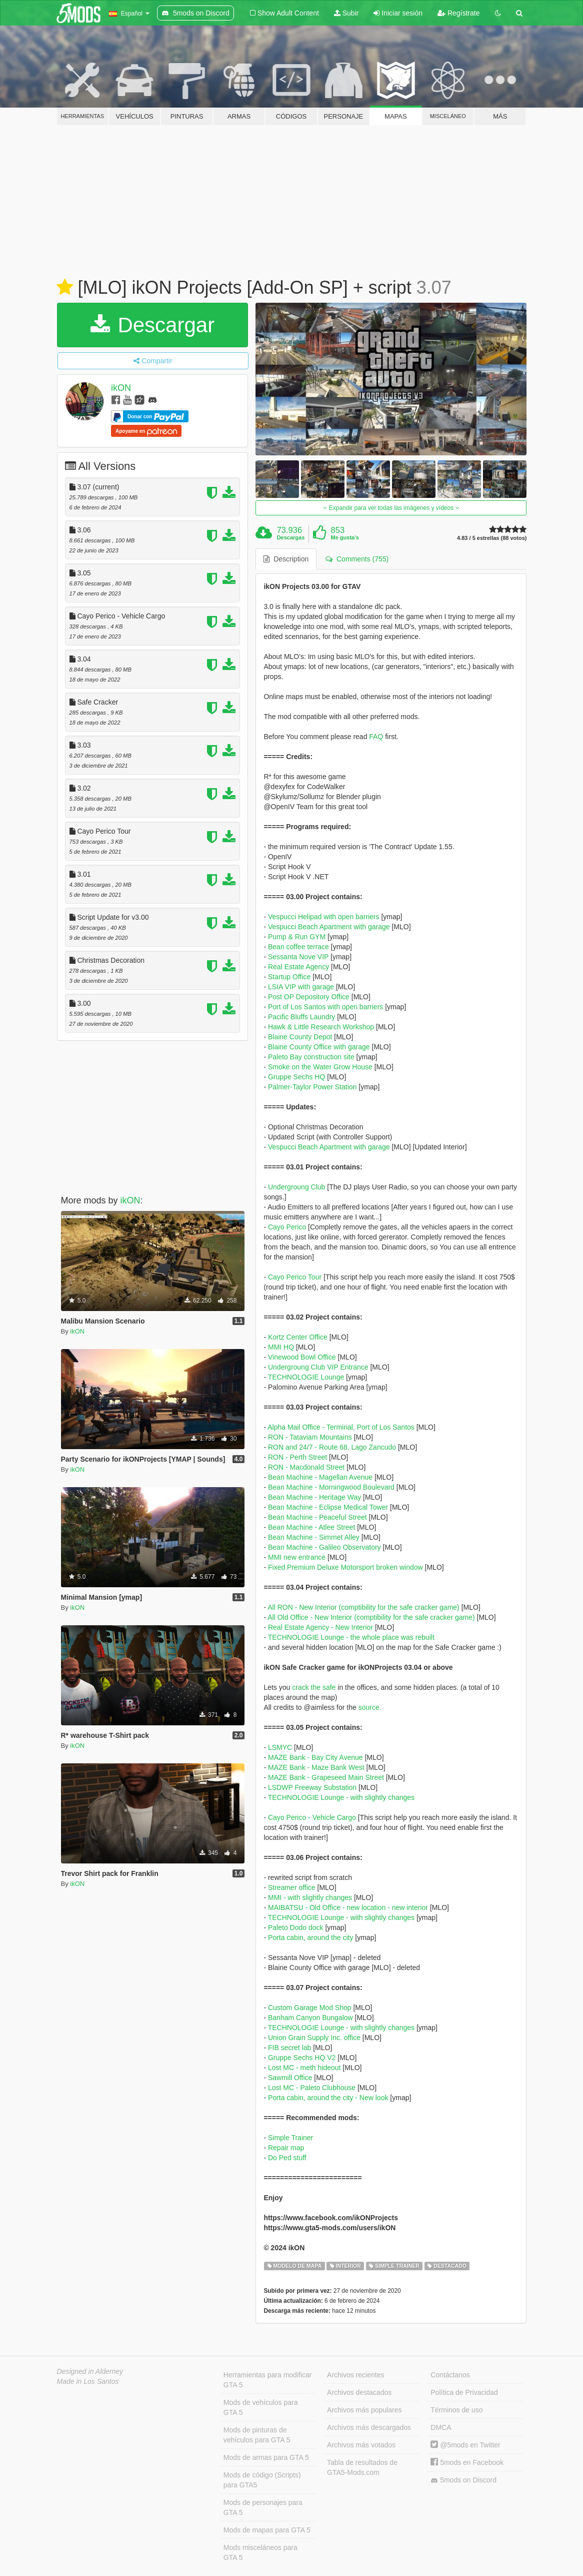 Image resolution: width=583 pixels, height=2576 pixels. Describe the element at coordinates (348, 1907) in the screenshot. I see `MAIBATSU - Old Office - new location - new interior` at that location.